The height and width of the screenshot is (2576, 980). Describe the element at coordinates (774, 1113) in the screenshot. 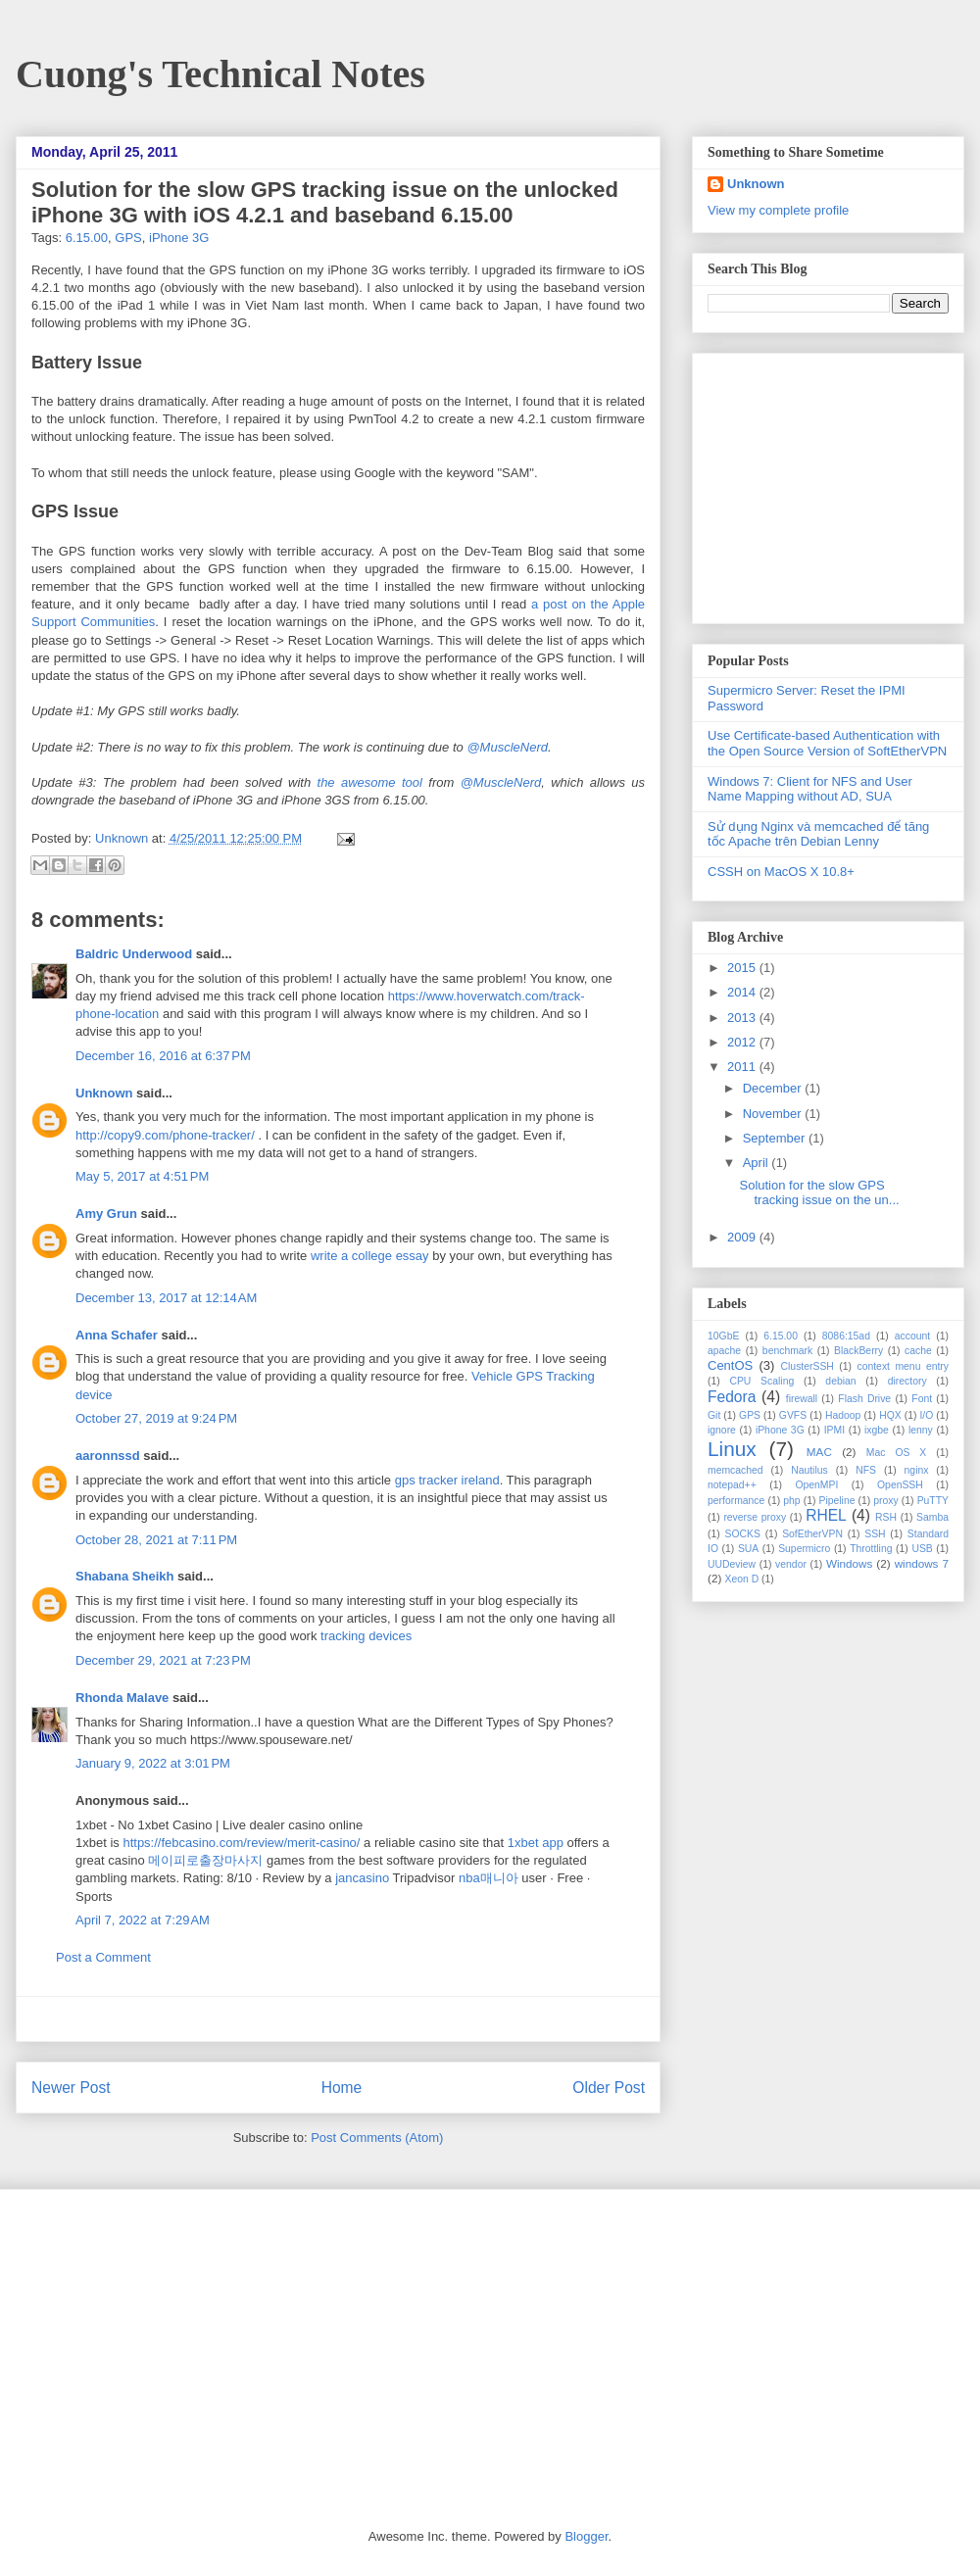

I see `November` at that location.